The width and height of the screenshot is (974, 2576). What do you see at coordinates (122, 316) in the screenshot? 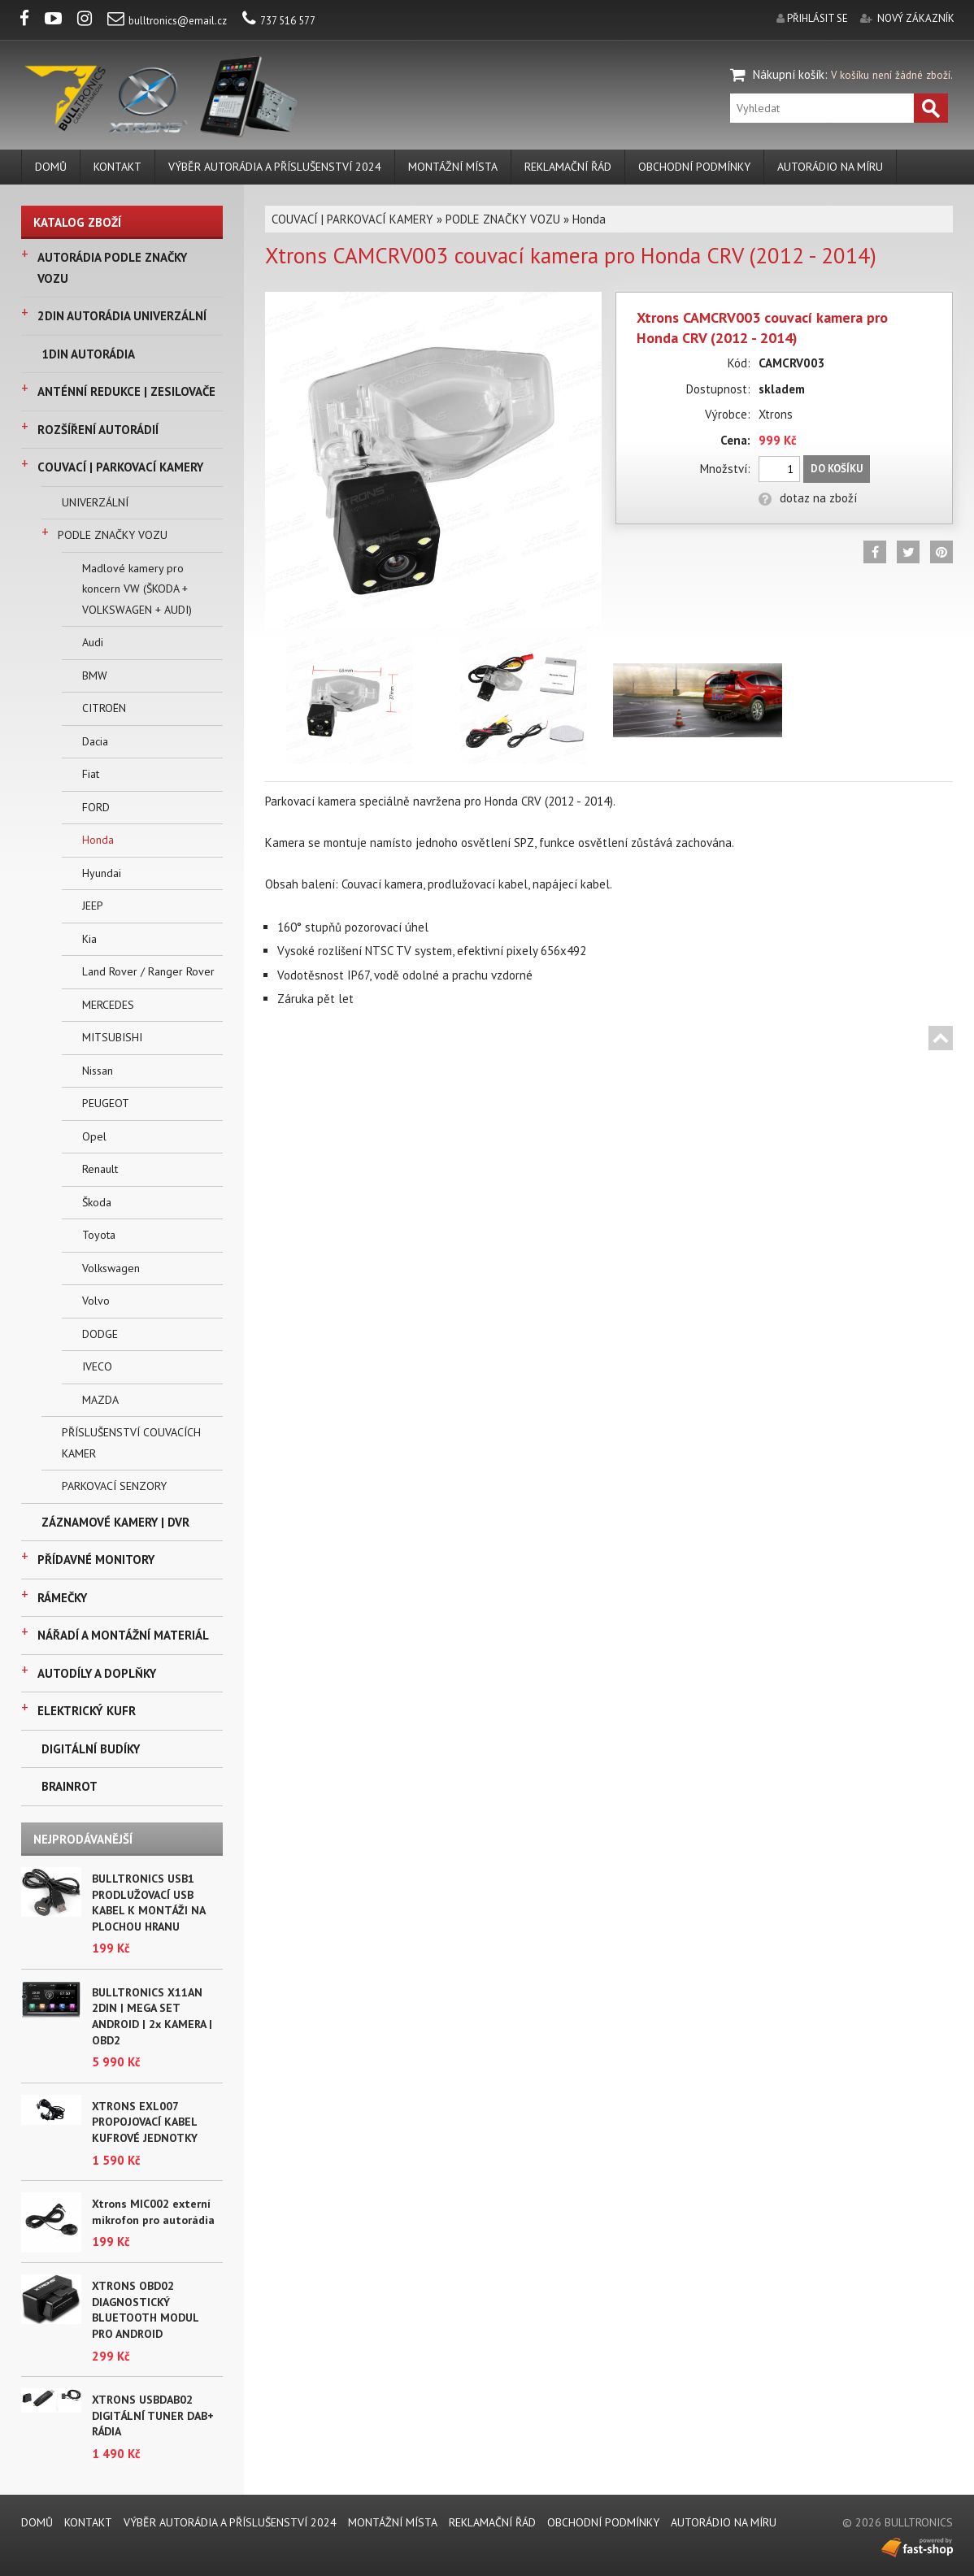
I see `2DIN AUTORÁDIA UNIVERZÁLNÍ` at bounding box center [122, 316].